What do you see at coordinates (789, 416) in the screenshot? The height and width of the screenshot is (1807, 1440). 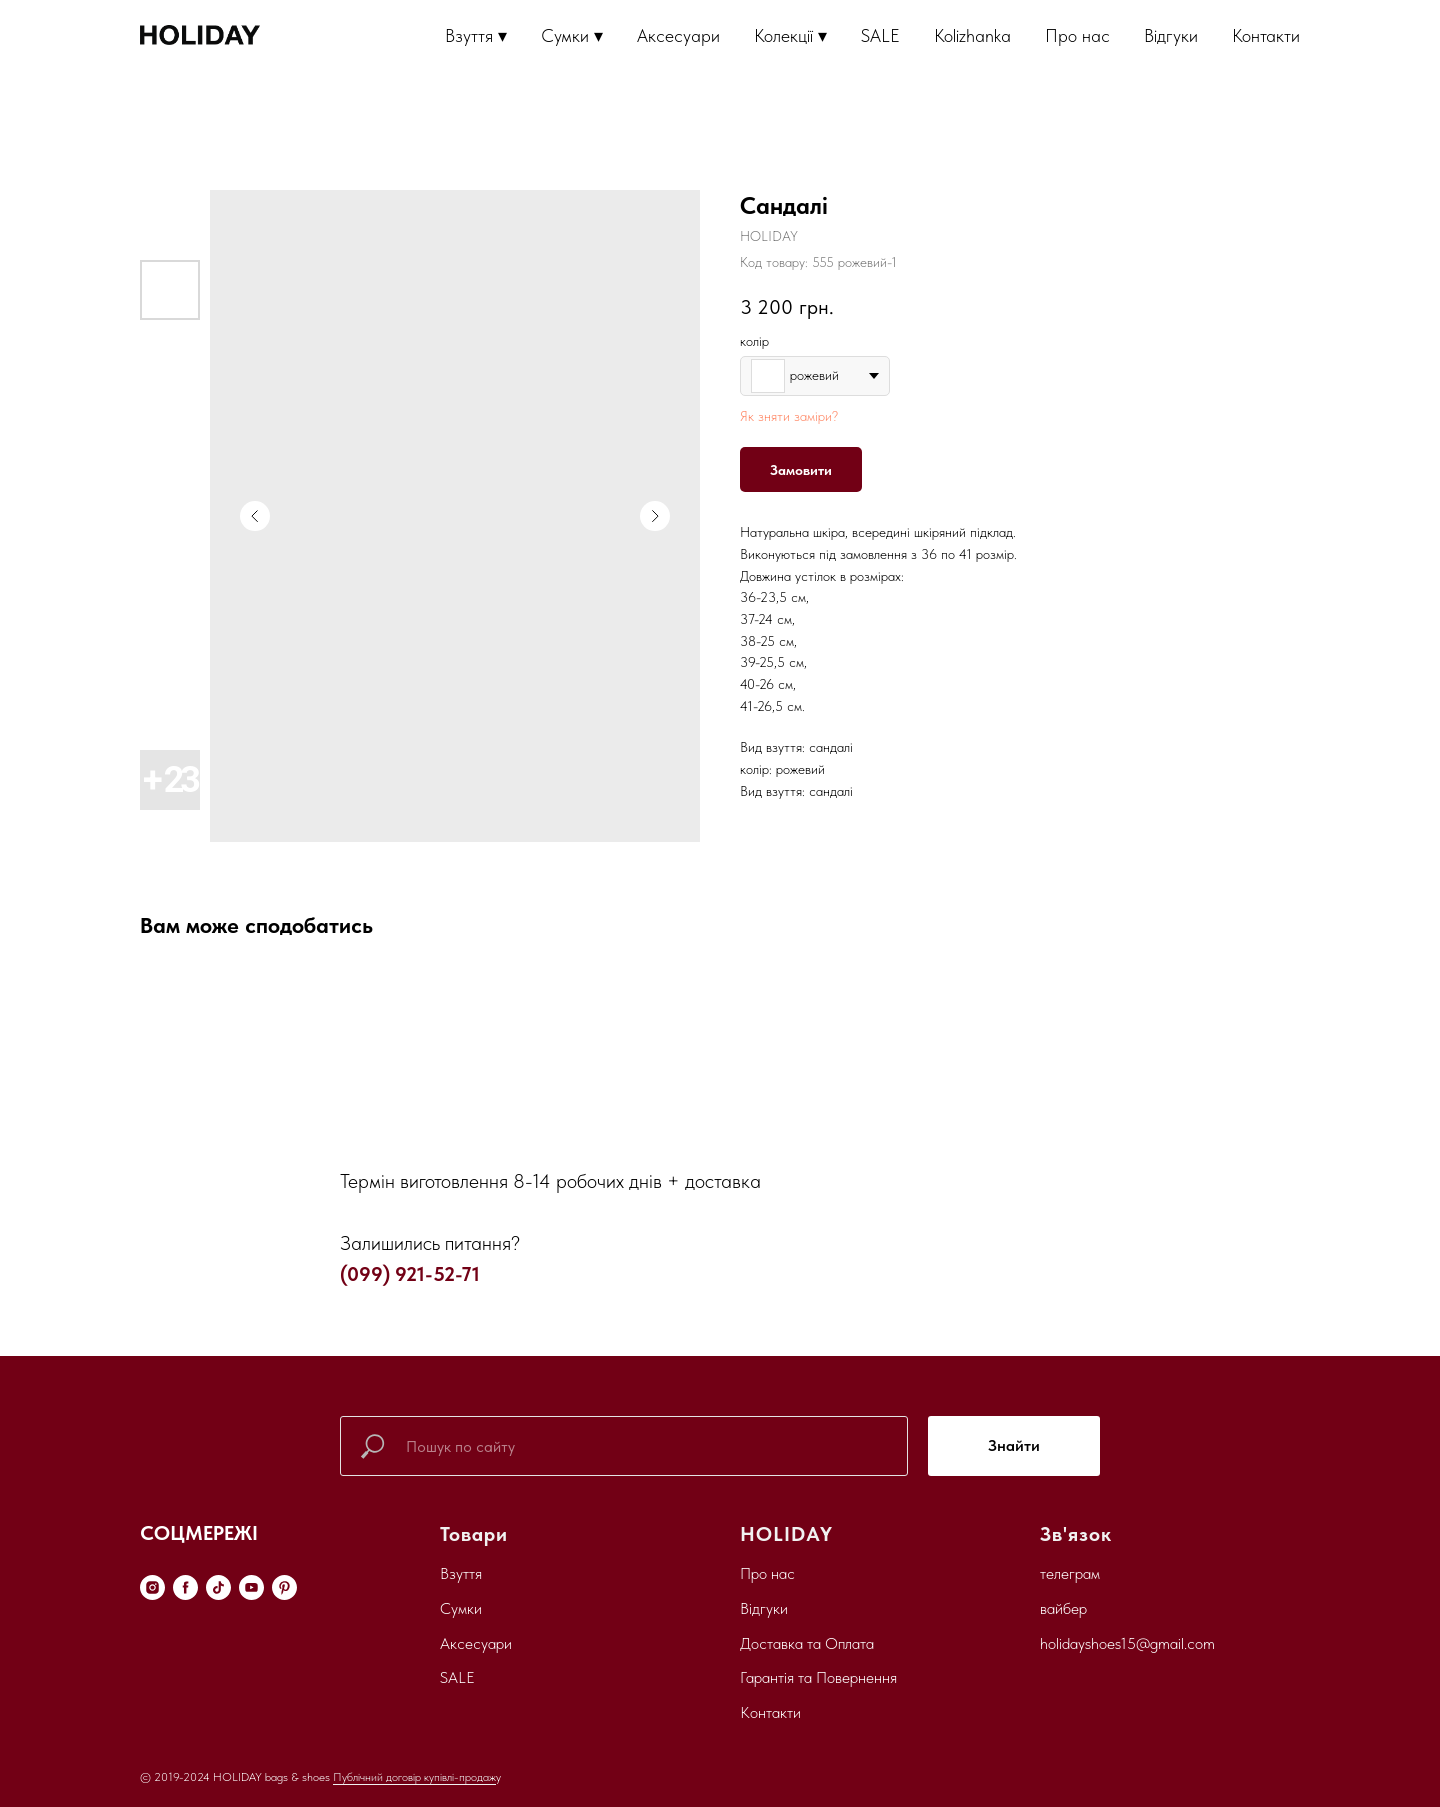 I see `Як зняти заміри?` at bounding box center [789, 416].